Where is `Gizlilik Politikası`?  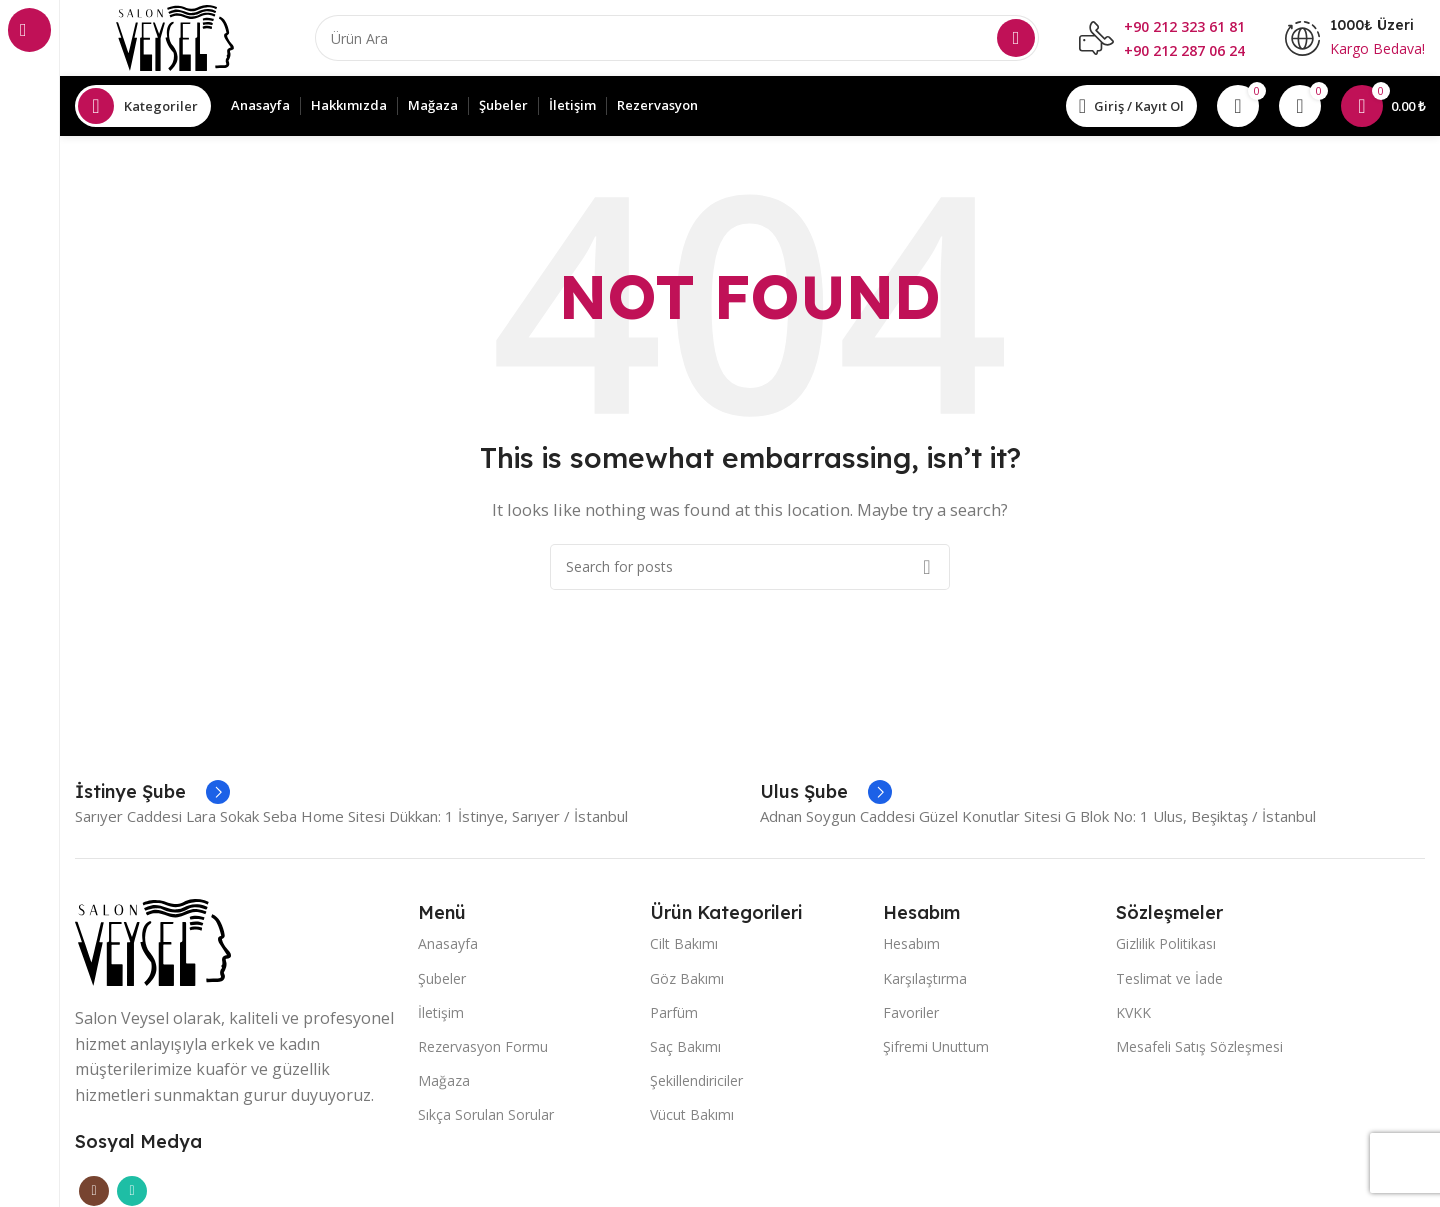
Gizlilik Politikası is located at coordinates (1166, 947).